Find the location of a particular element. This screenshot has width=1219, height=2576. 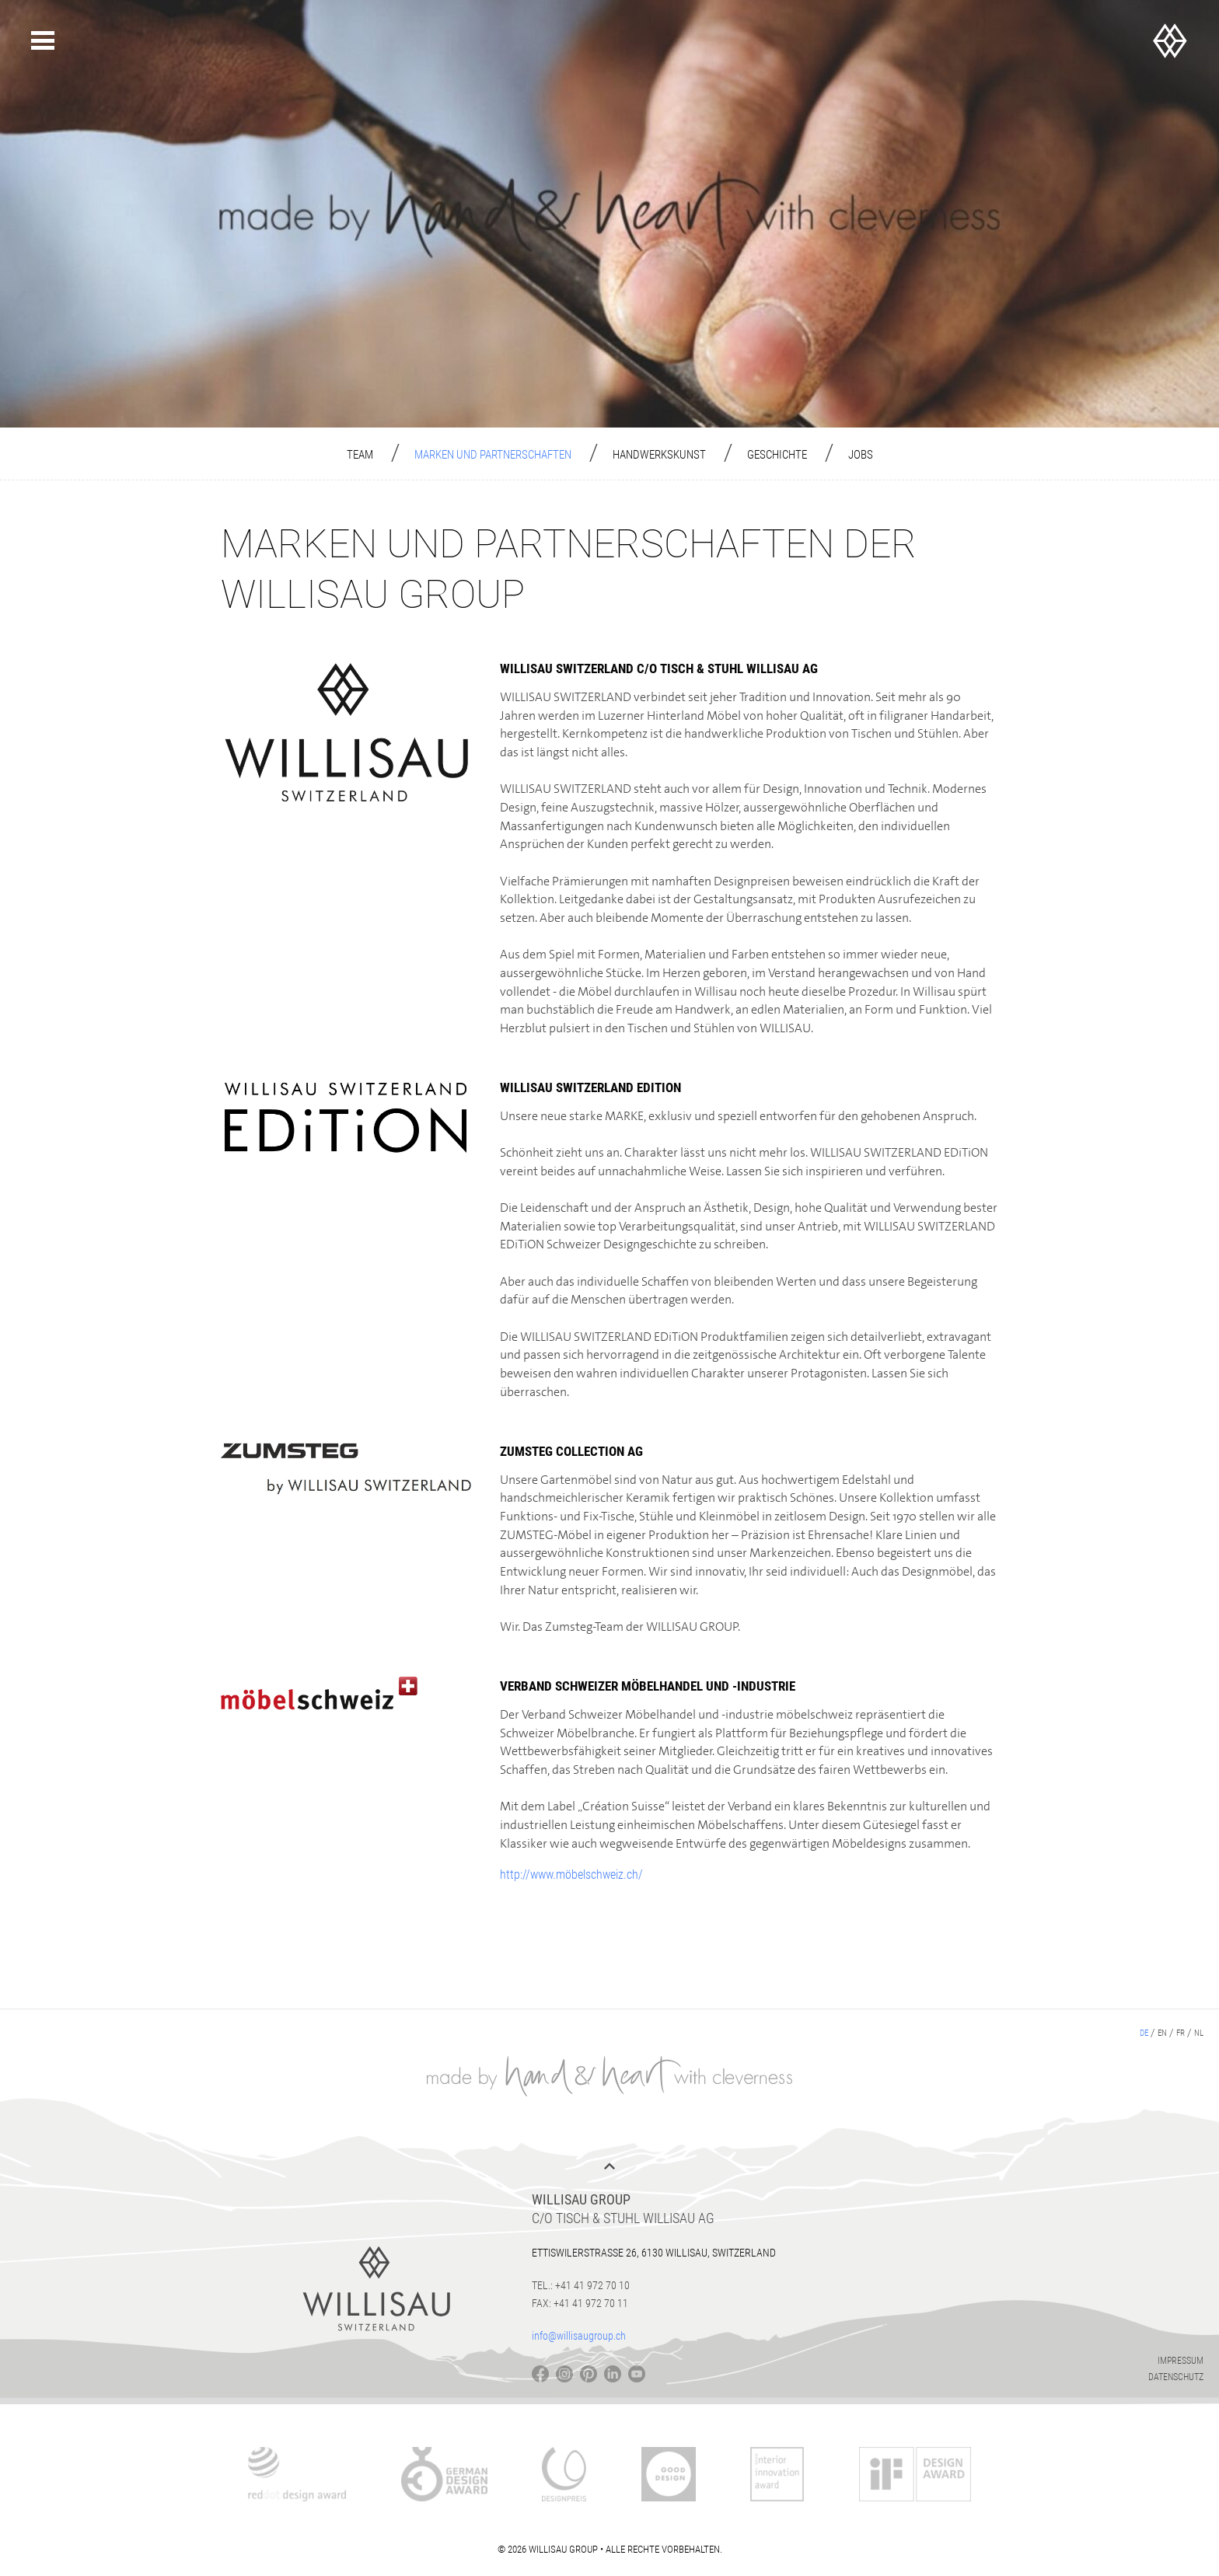

Datenschutz is located at coordinates (1175, 2377).